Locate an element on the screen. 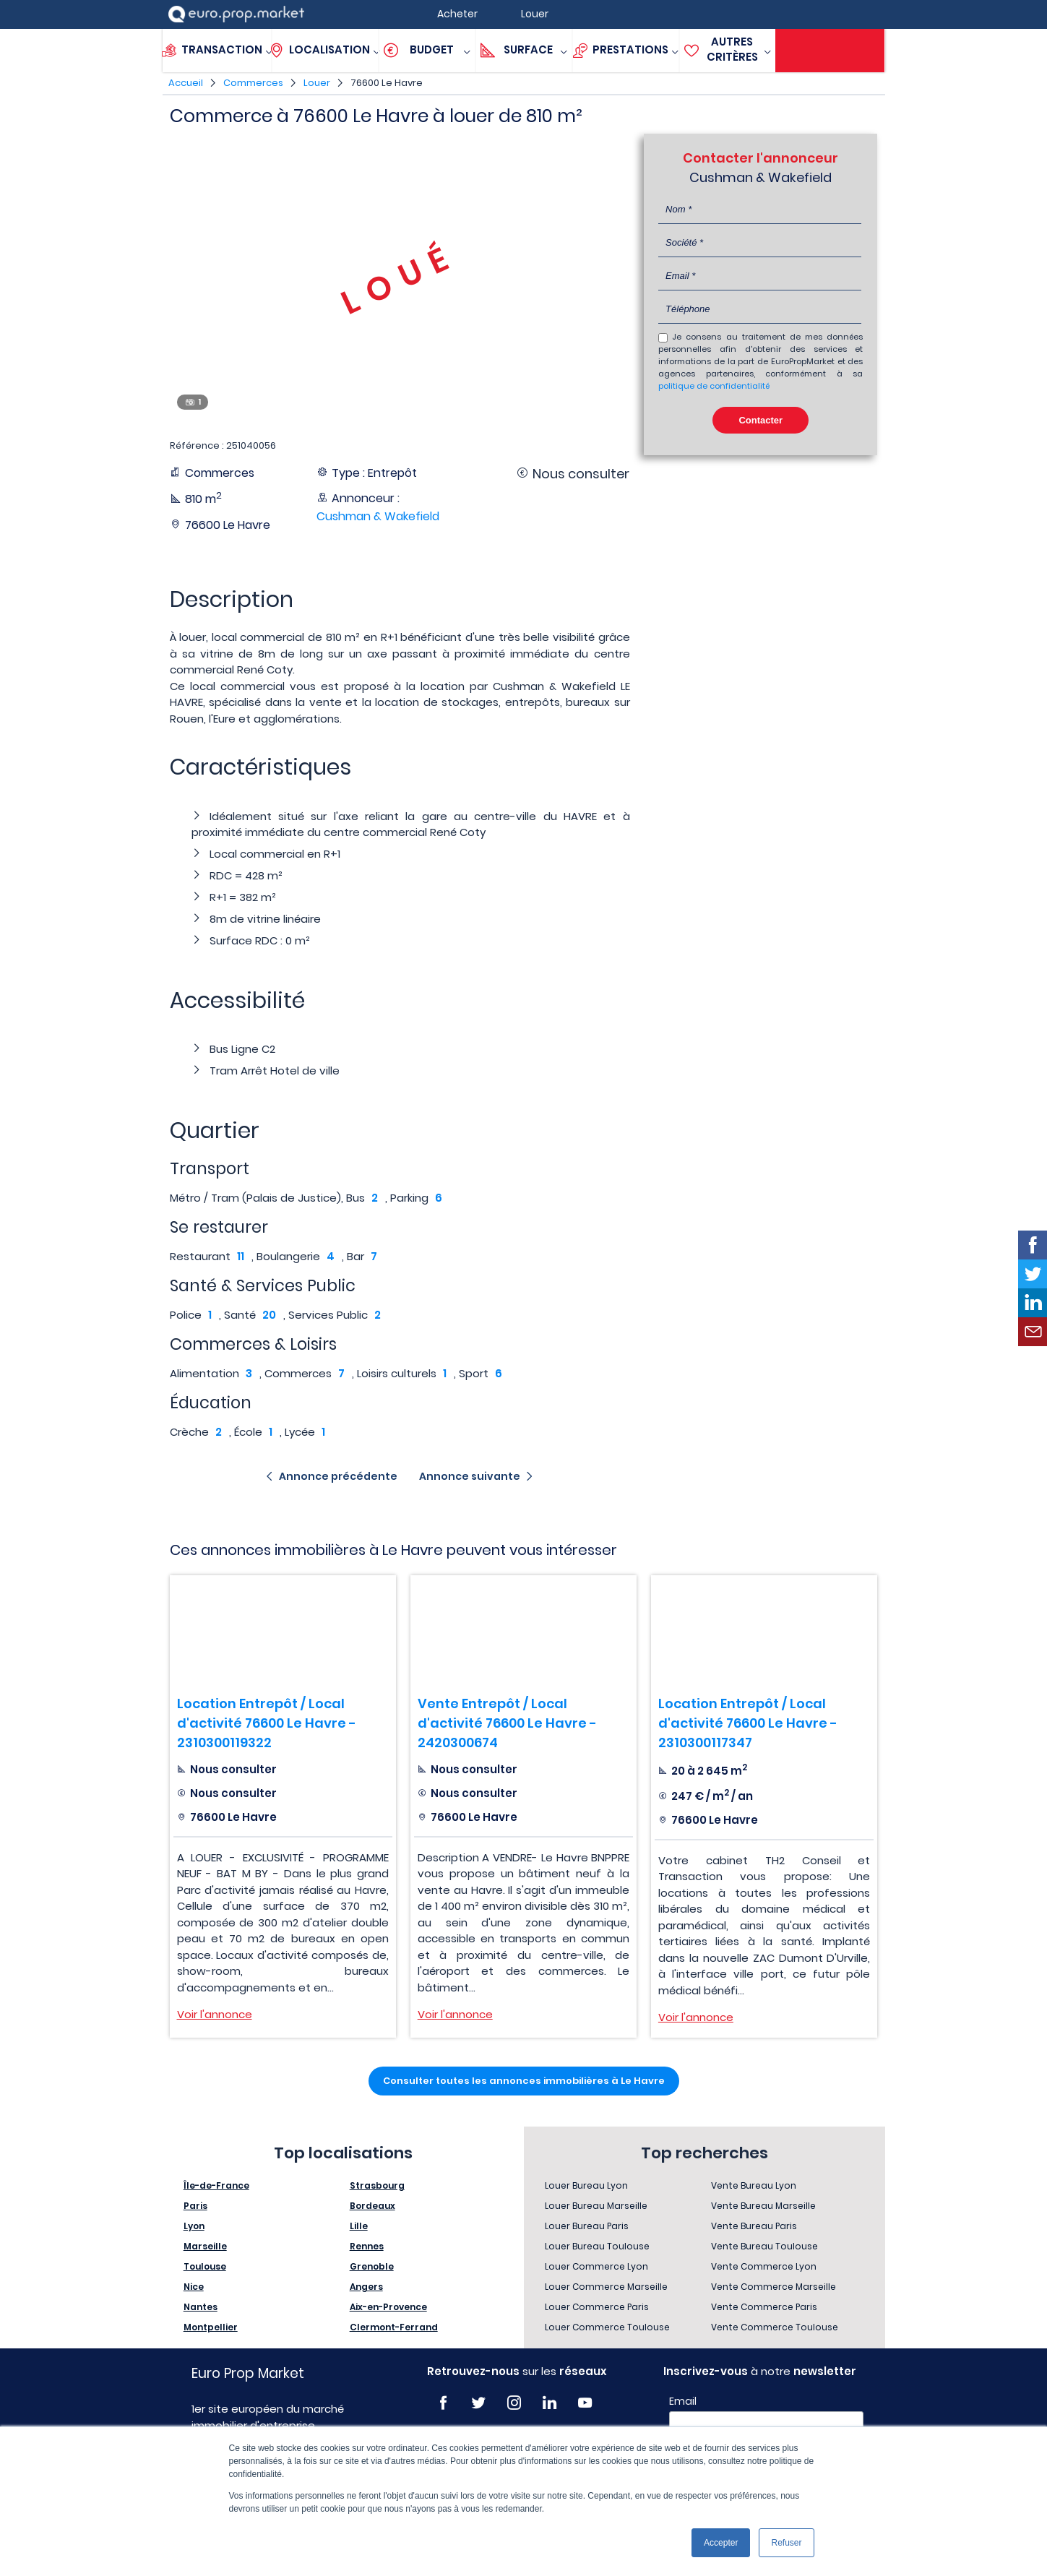  Location Entrepôt / Local d'activité 76600 Le Havre - 2310300117347 is located at coordinates (747, 1723).